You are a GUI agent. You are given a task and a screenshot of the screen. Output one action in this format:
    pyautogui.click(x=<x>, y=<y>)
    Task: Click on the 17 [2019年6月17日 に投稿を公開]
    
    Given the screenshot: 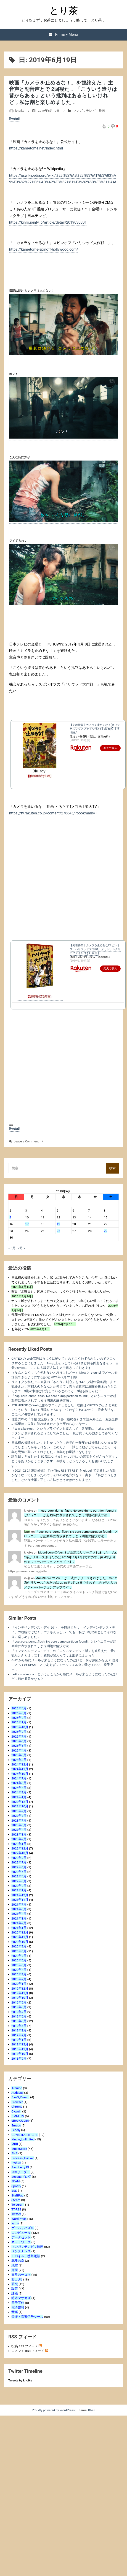 What is the action you would take?
    pyautogui.click(x=27, y=1224)
    